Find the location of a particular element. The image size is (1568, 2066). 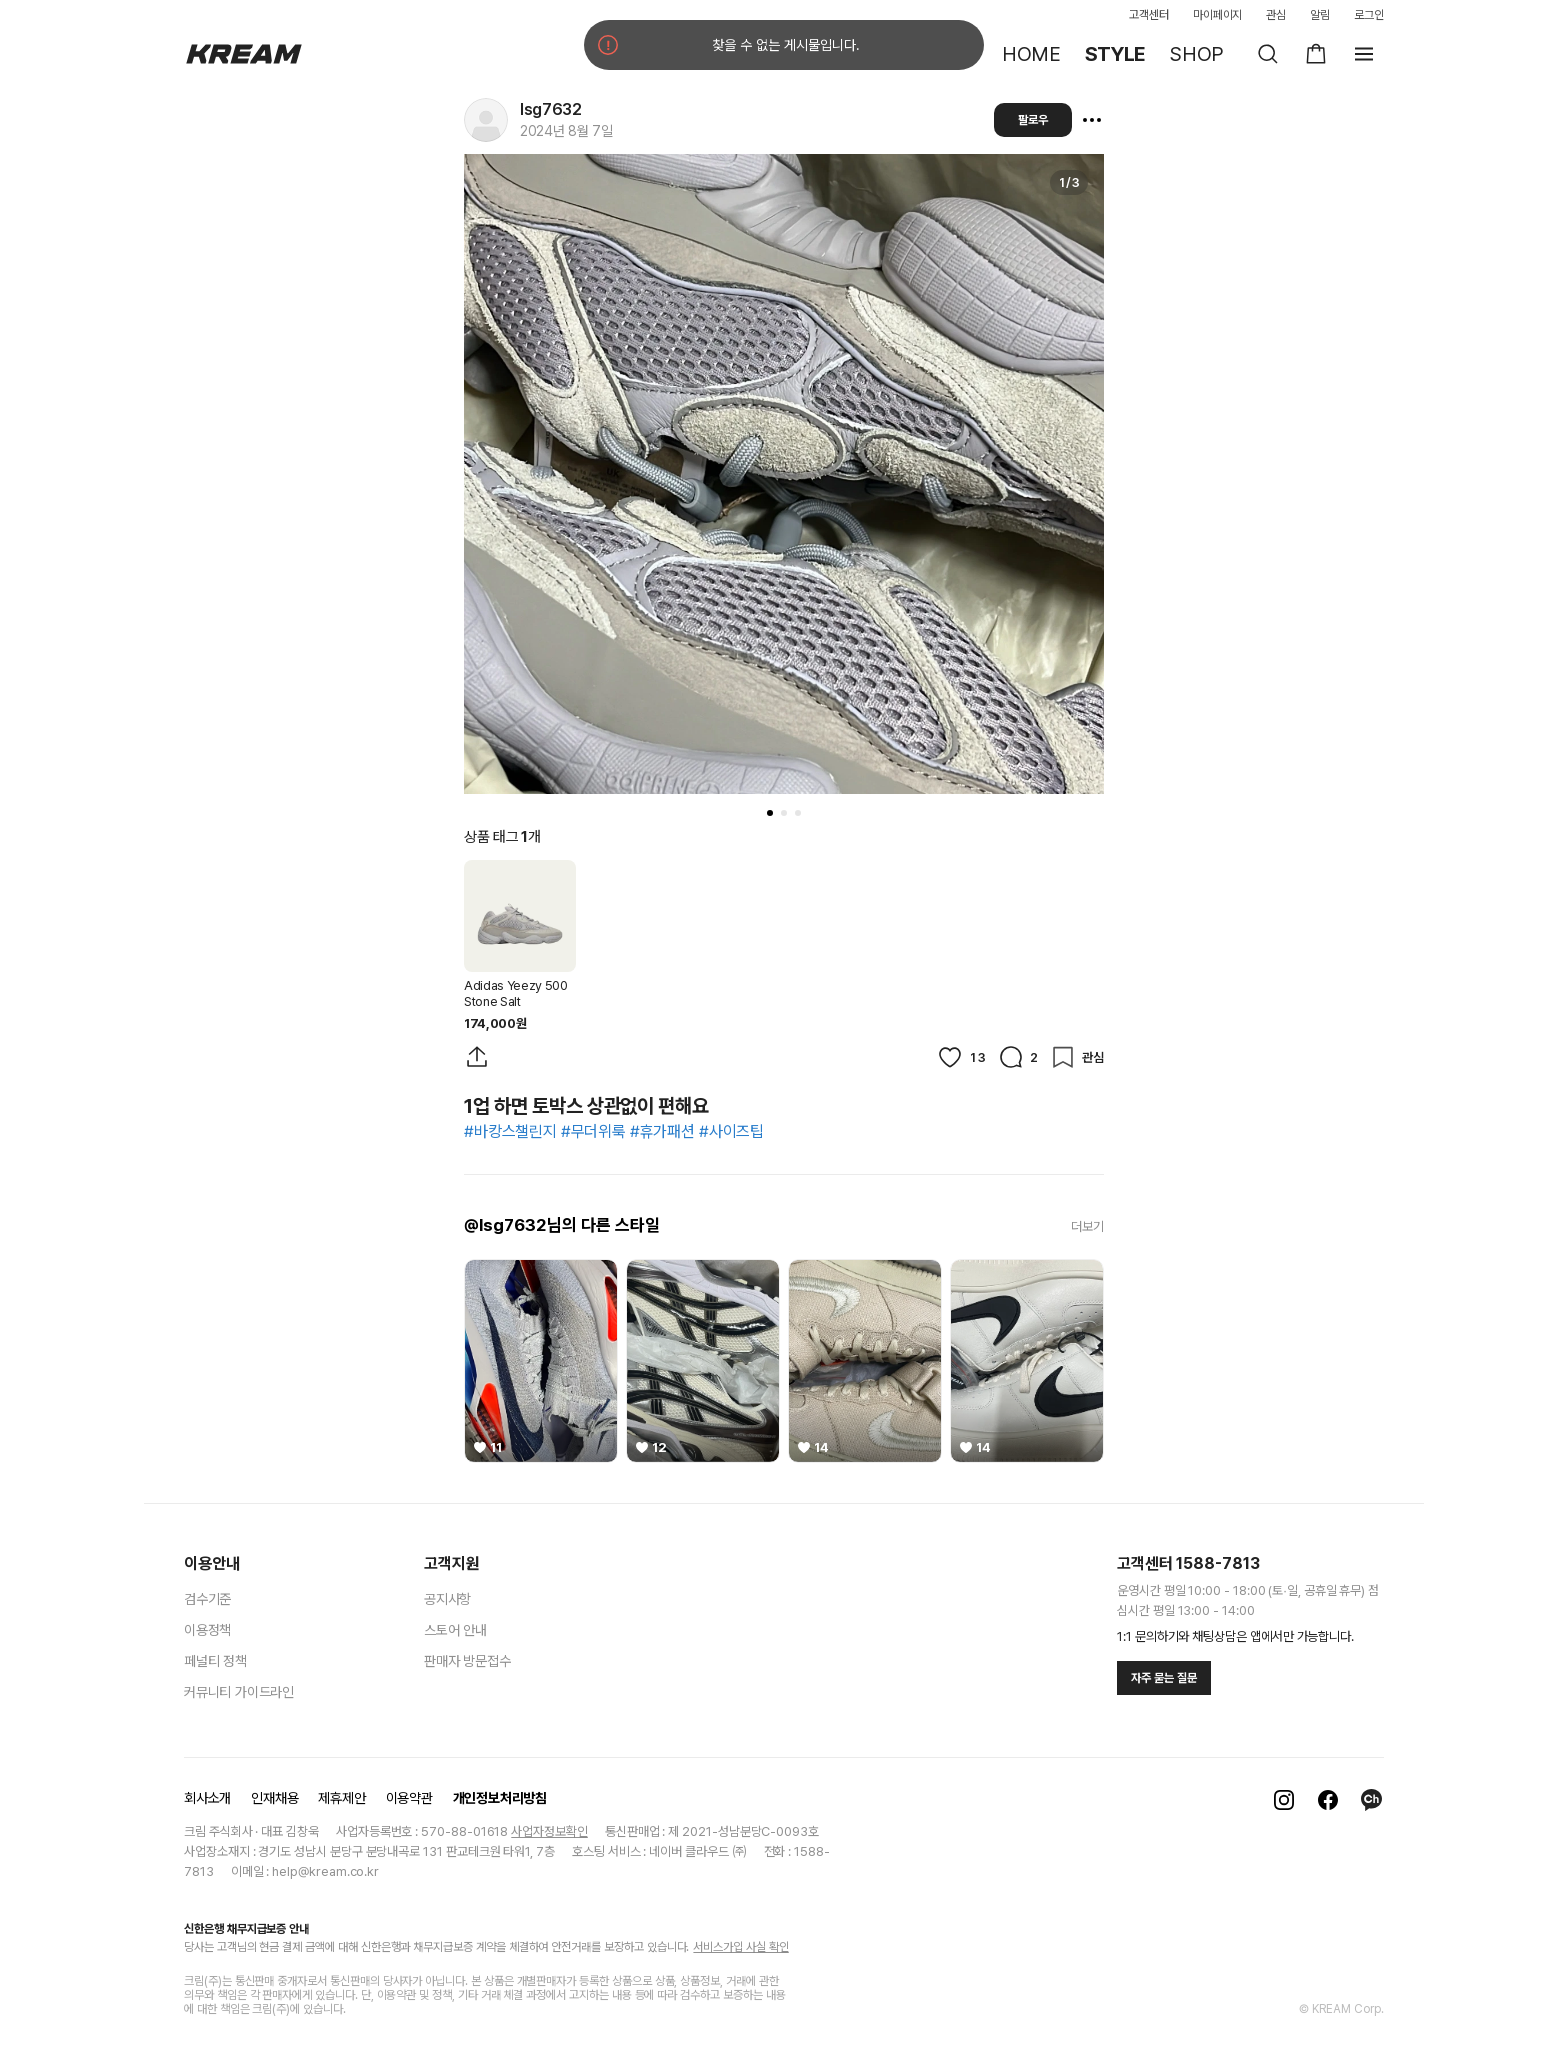

제휴제안 is located at coordinates (341, 1798).